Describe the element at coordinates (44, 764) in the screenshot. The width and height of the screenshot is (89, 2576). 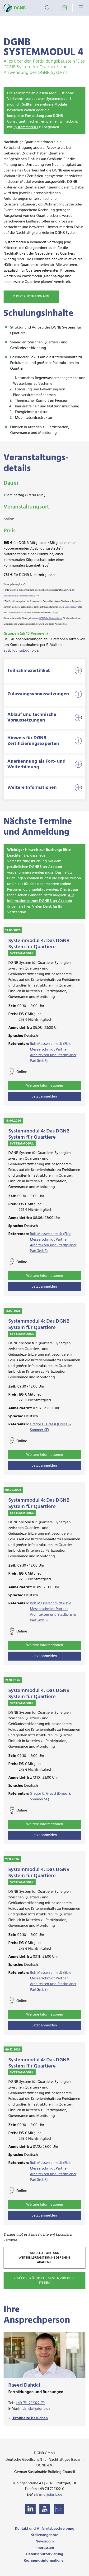
I see `Anerkennung als Fort- und Weiterbildung` at that location.